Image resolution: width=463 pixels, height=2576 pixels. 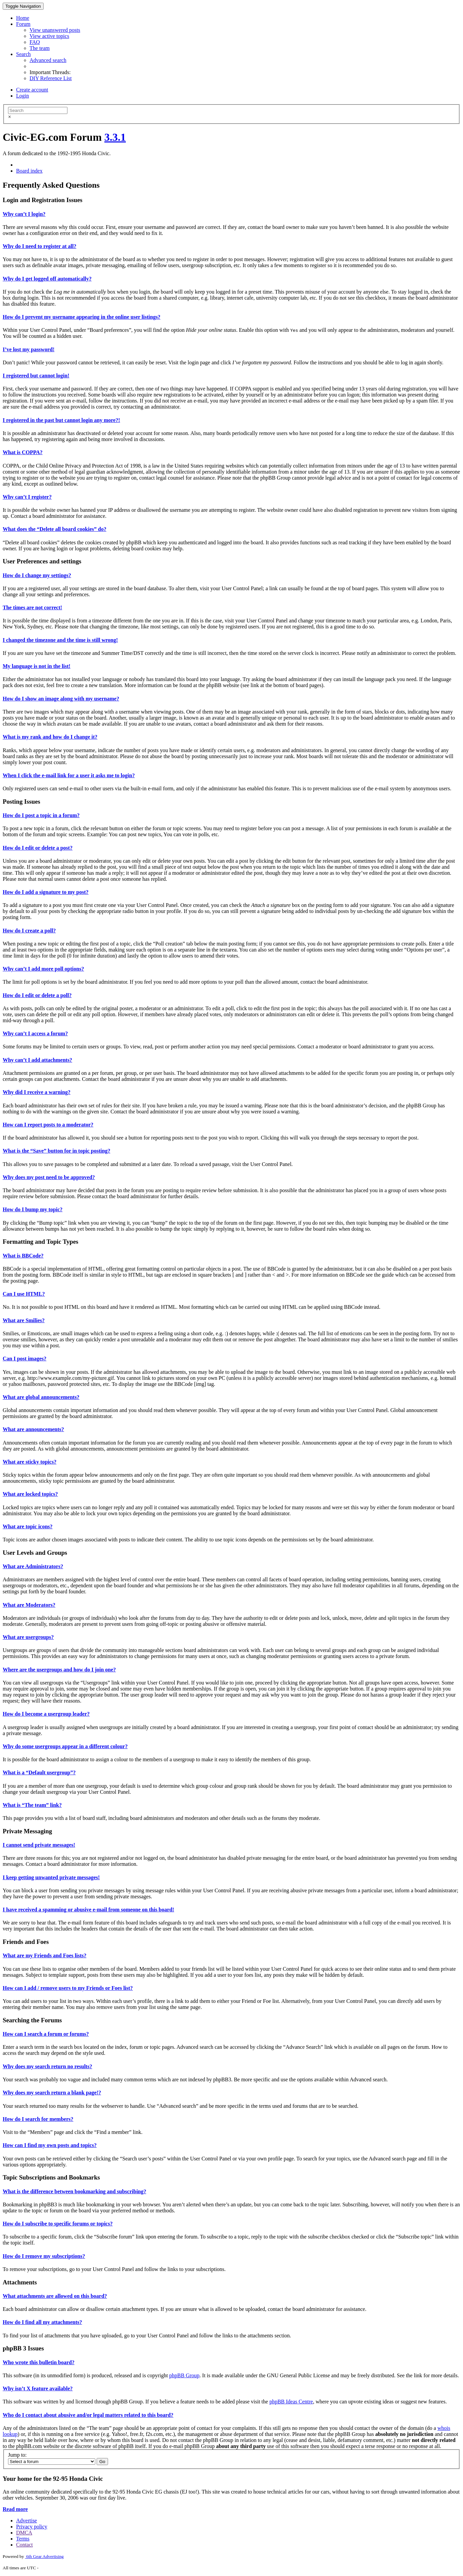 What do you see at coordinates (43, 969) in the screenshot?
I see `Why can’t I add more poll options?` at bounding box center [43, 969].